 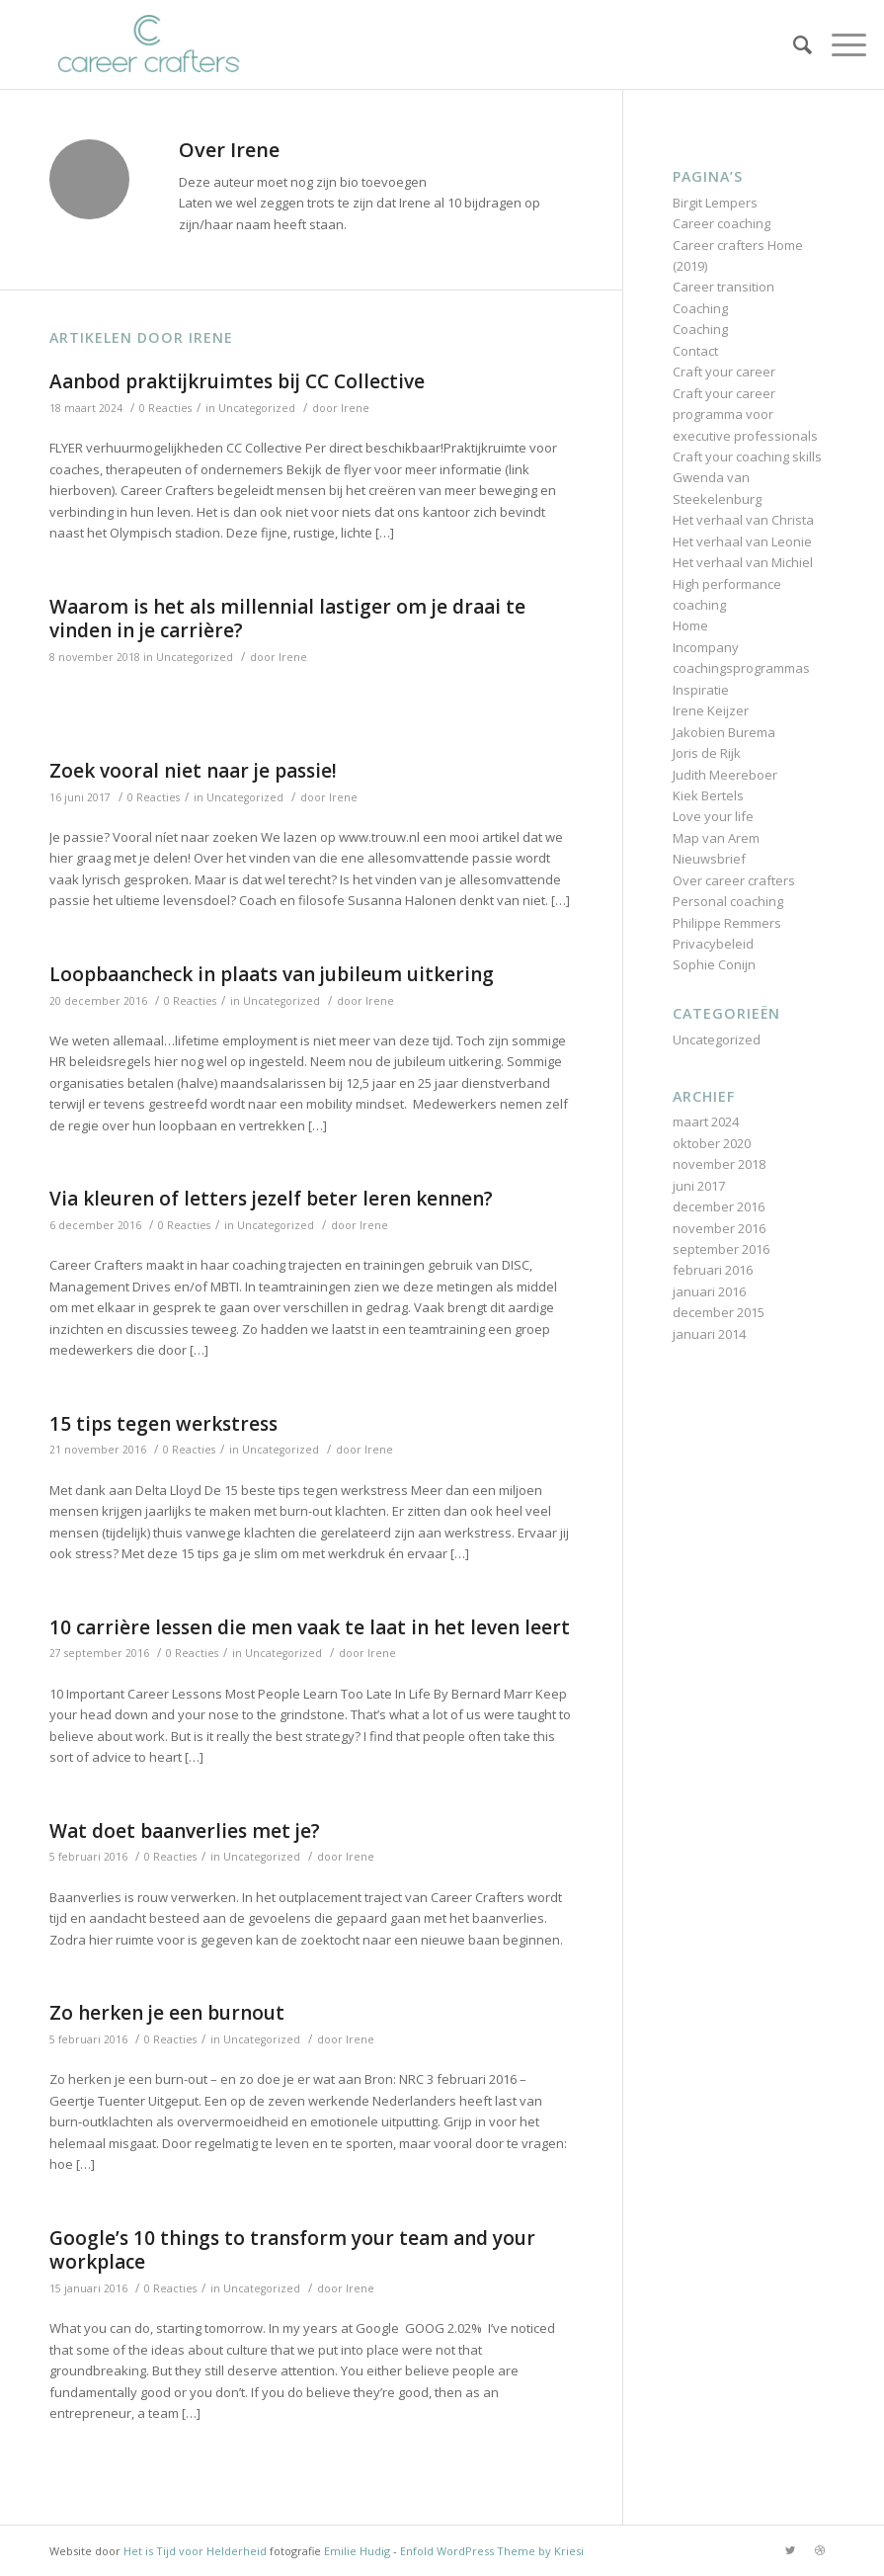 I want to click on Judith Meereboer, so click(x=725, y=775).